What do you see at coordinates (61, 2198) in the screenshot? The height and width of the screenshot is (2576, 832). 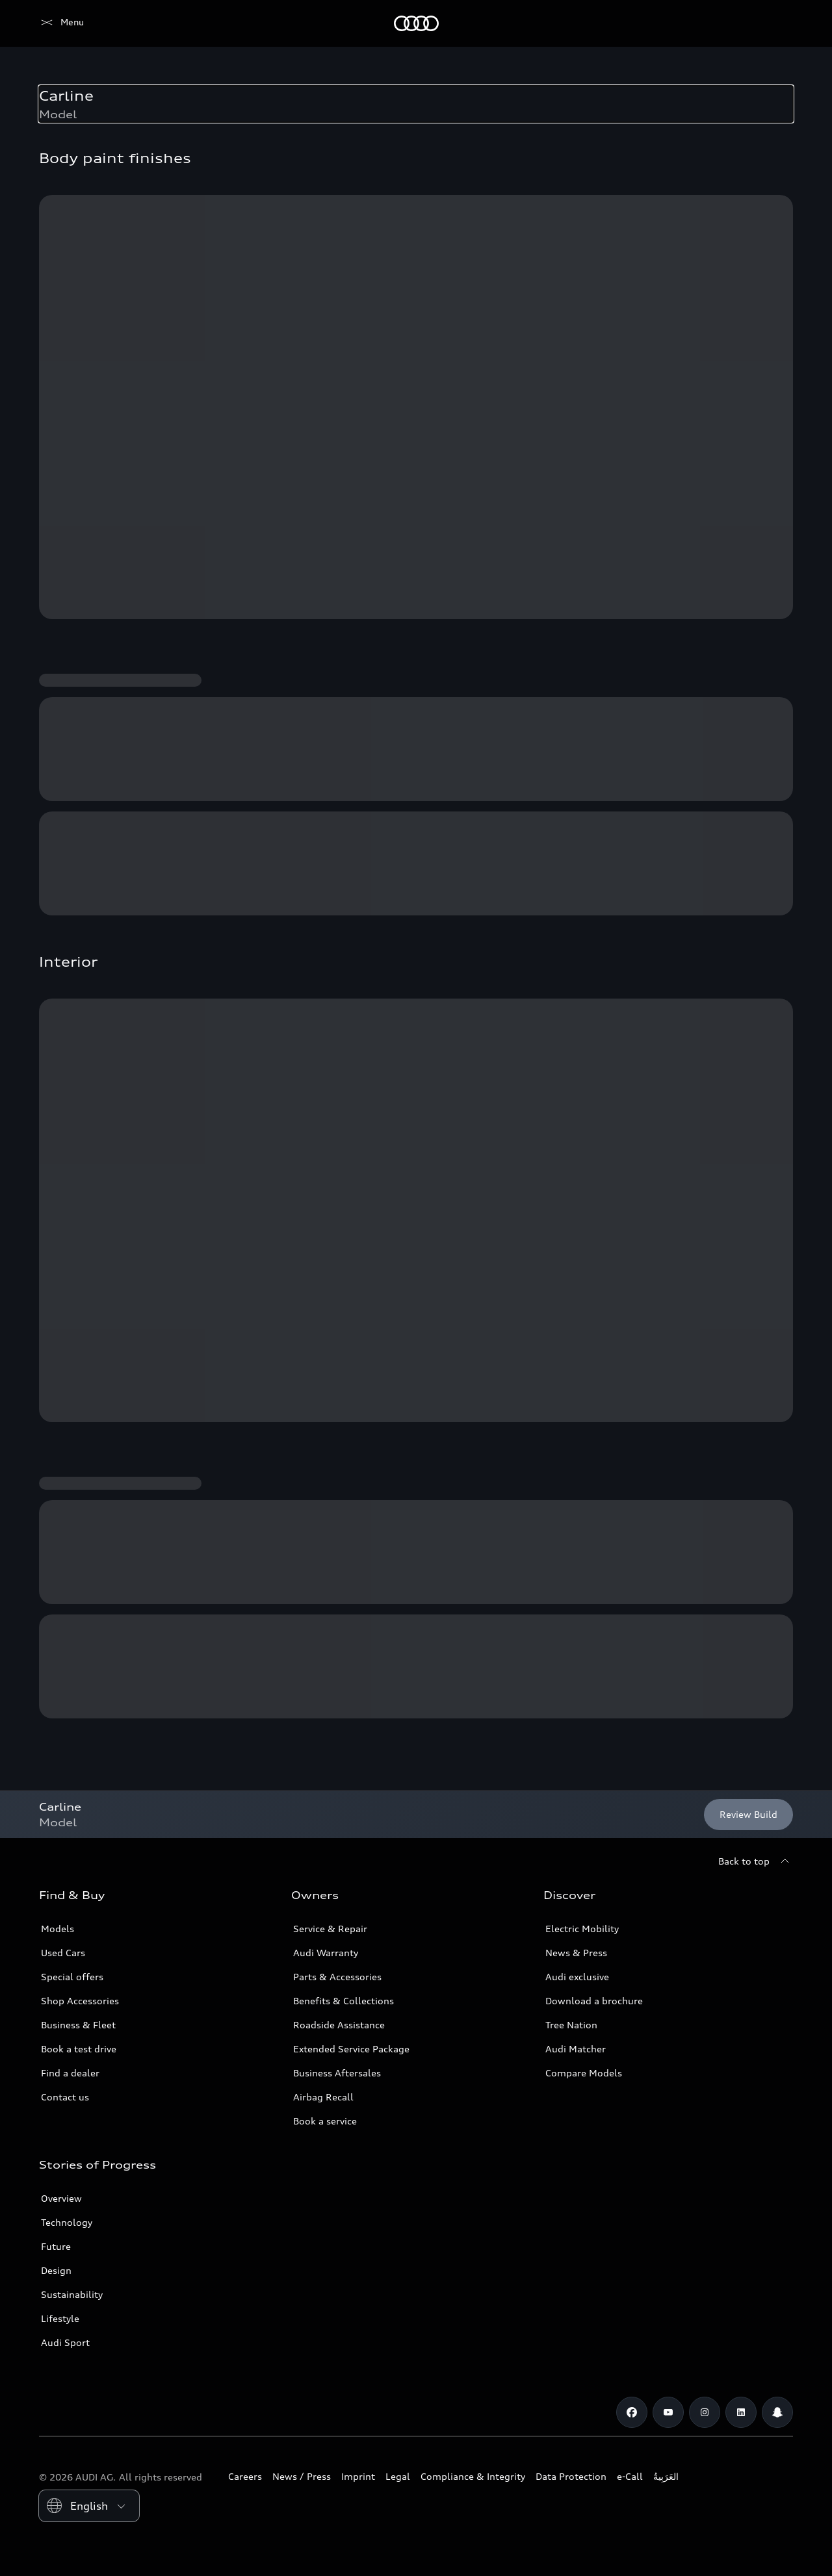 I see `Overview` at bounding box center [61, 2198].